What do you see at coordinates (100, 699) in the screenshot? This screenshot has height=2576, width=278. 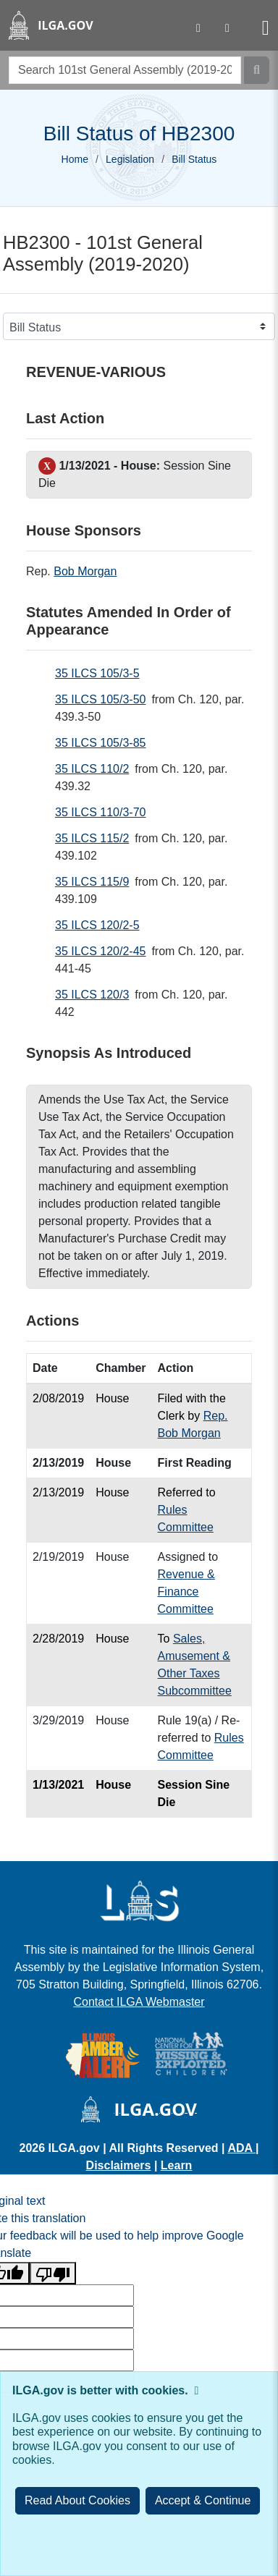 I see `35 ILCS 105/3-50` at bounding box center [100, 699].